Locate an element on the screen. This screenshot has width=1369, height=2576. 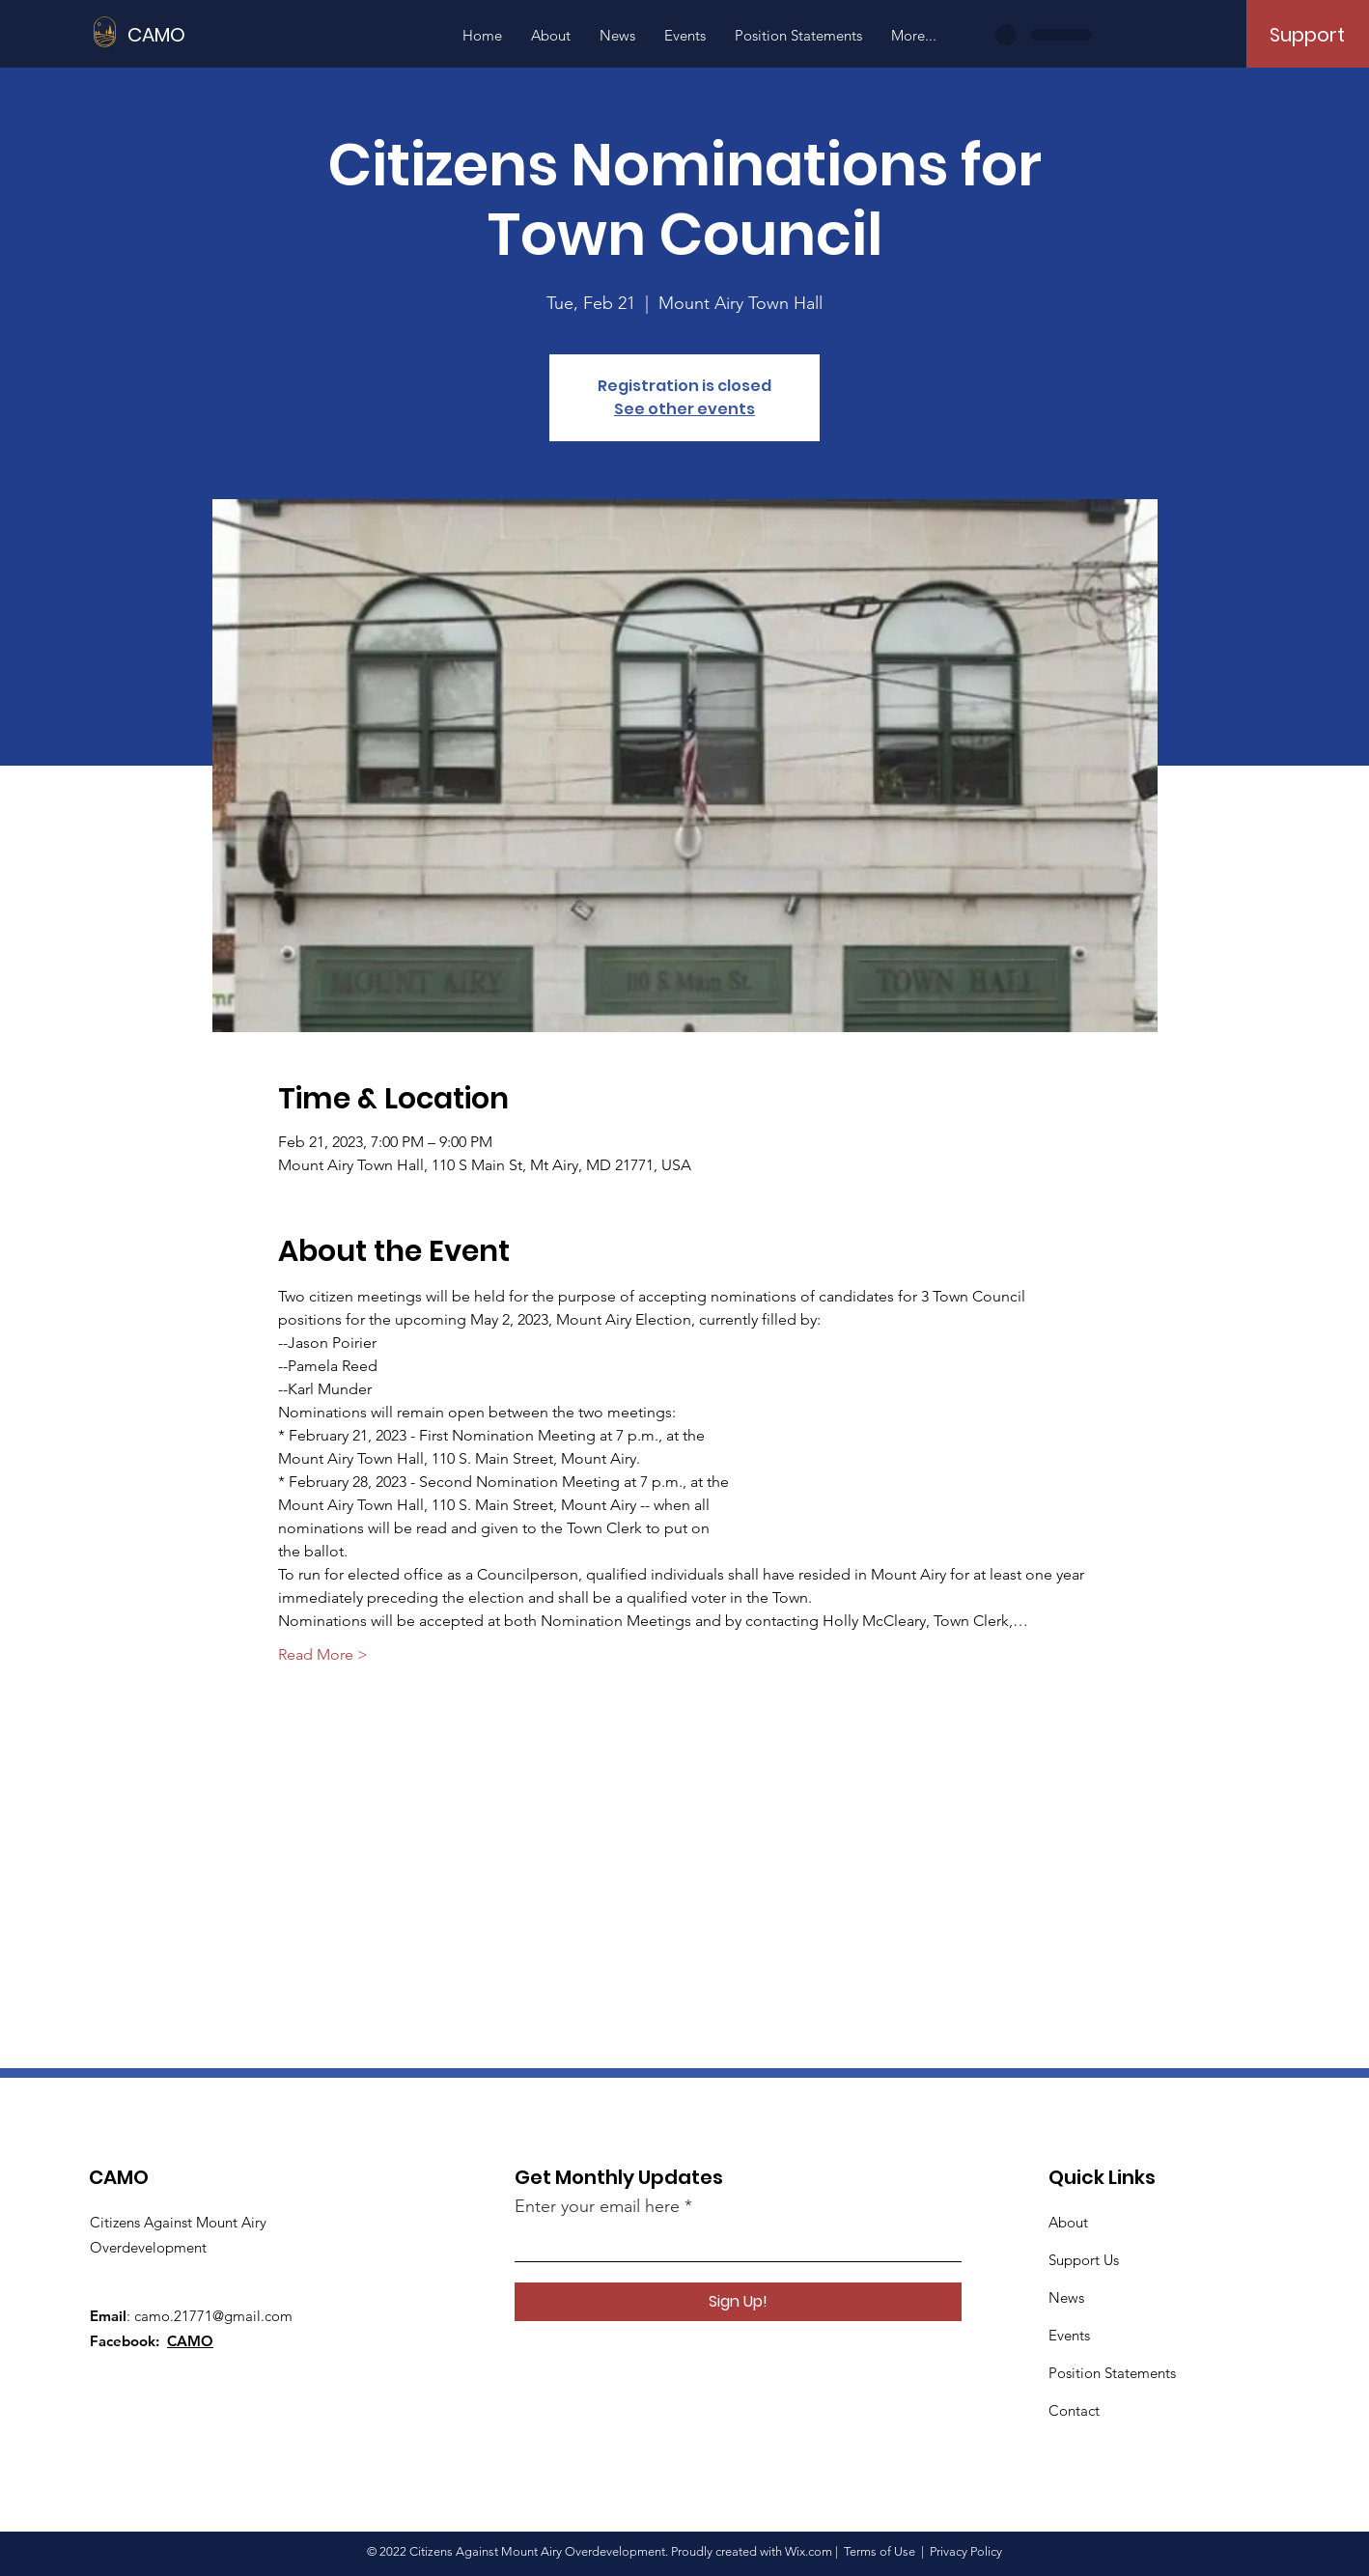
[CAMO] is located at coordinates (214, 34).